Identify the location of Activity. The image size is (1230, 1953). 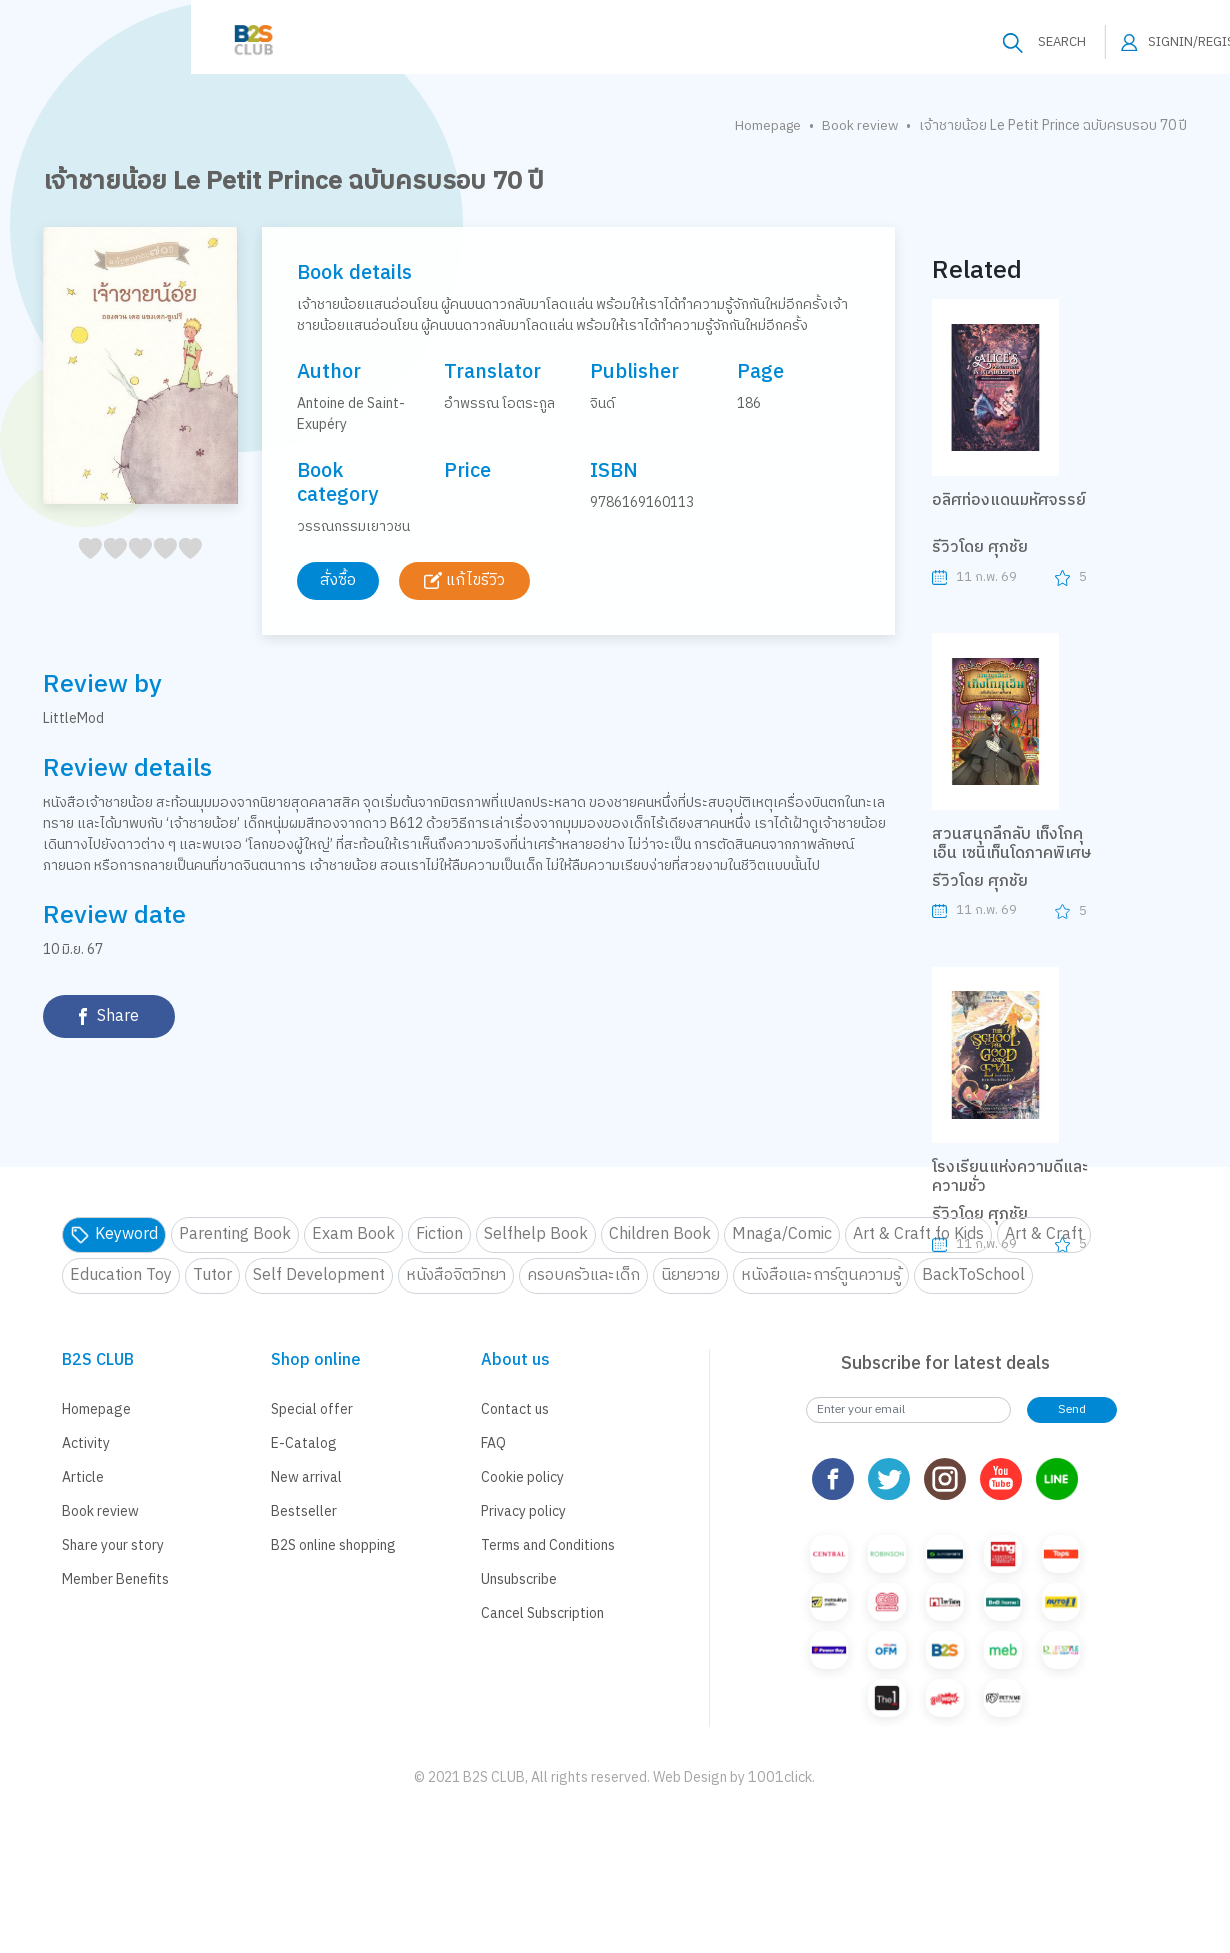
(86, 1443).